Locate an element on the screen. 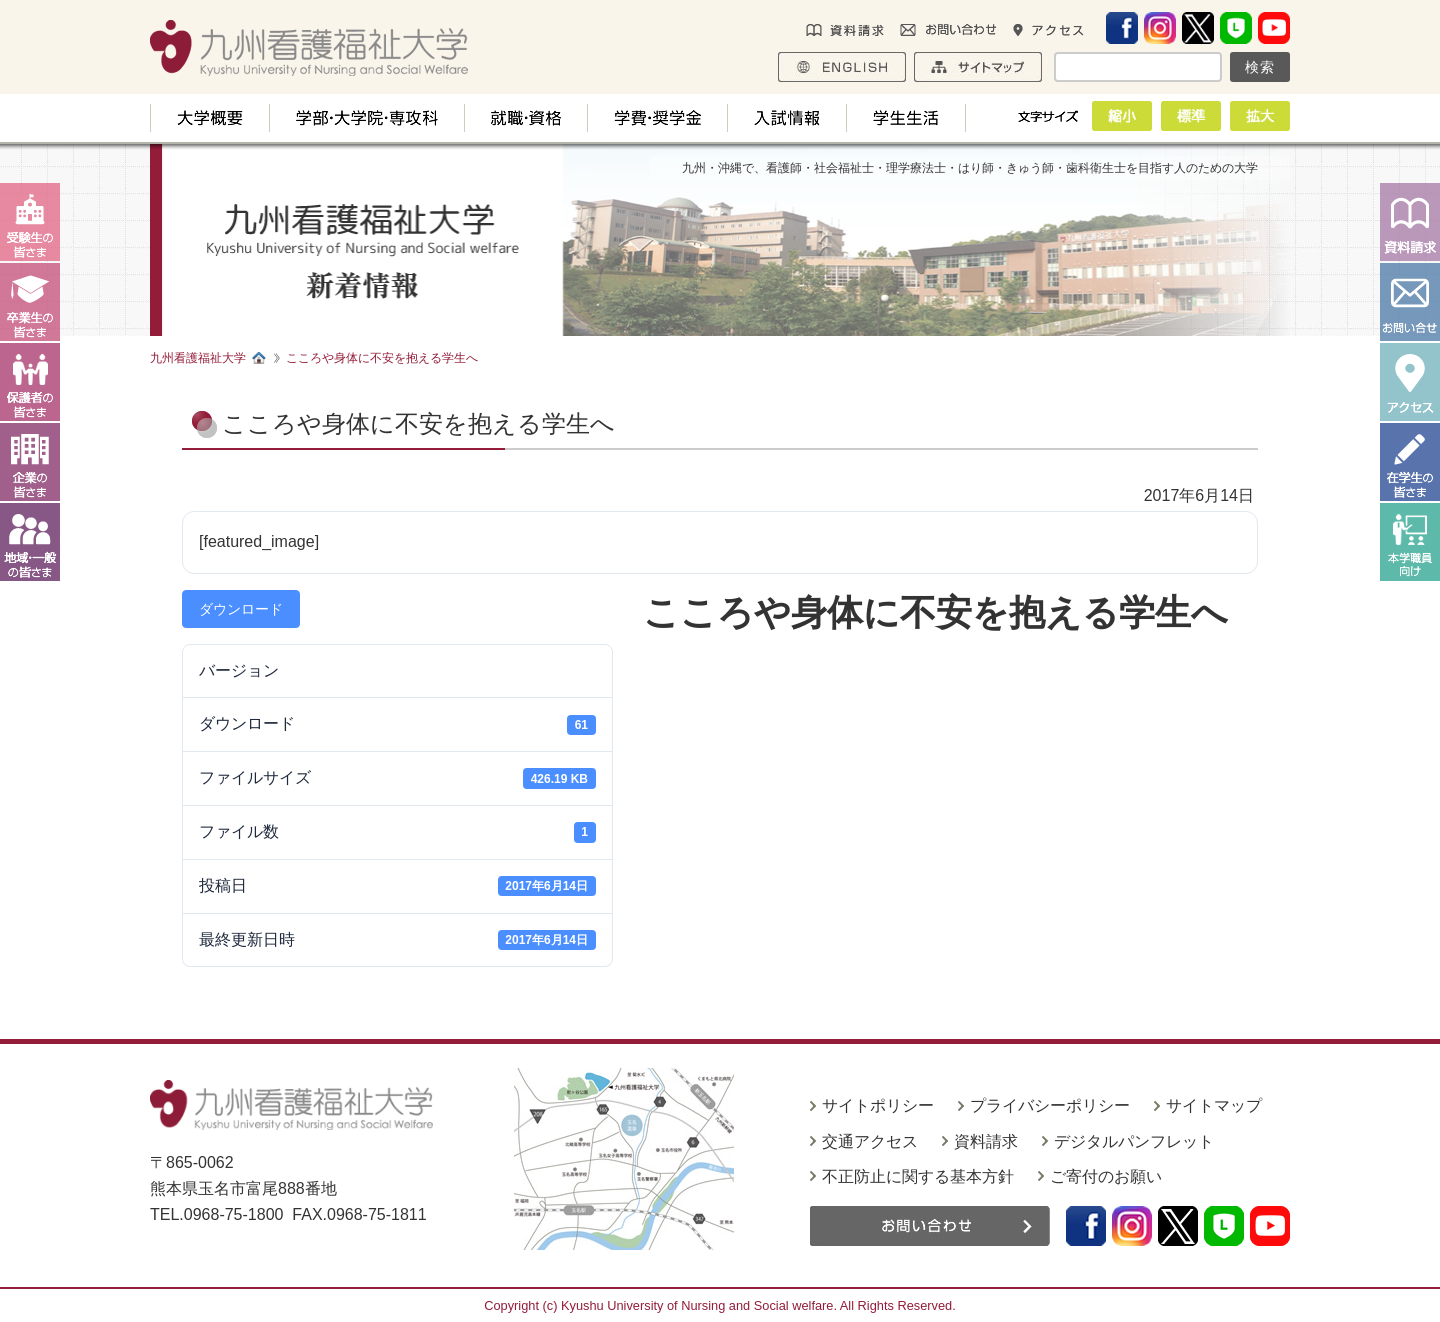 The width and height of the screenshot is (1440, 1322). デジタルパンフレット is located at coordinates (1134, 1141).